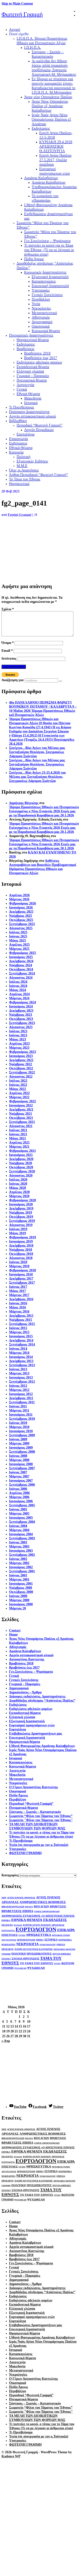 This screenshot has width=79, height=2576. I want to click on Αρχείο οπτιακουστικού υλικού, so click(31, 1655).